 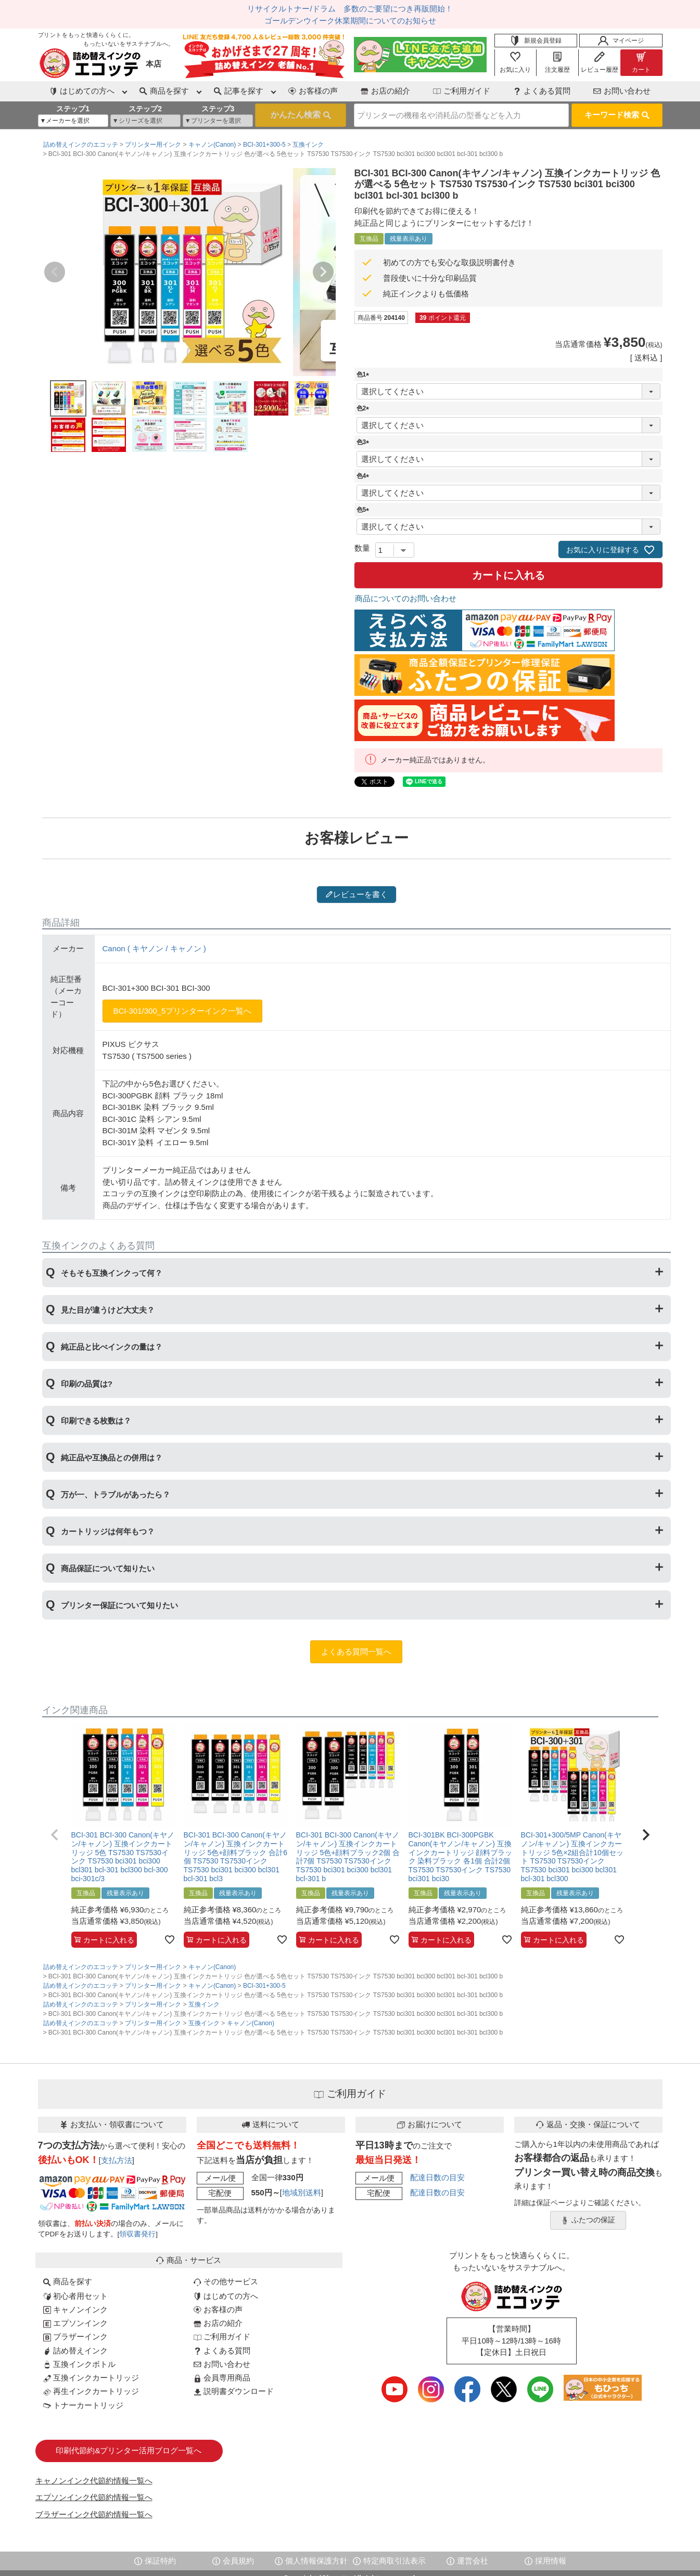 What do you see at coordinates (313, 90) in the screenshot?
I see `お客様の声` at bounding box center [313, 90].